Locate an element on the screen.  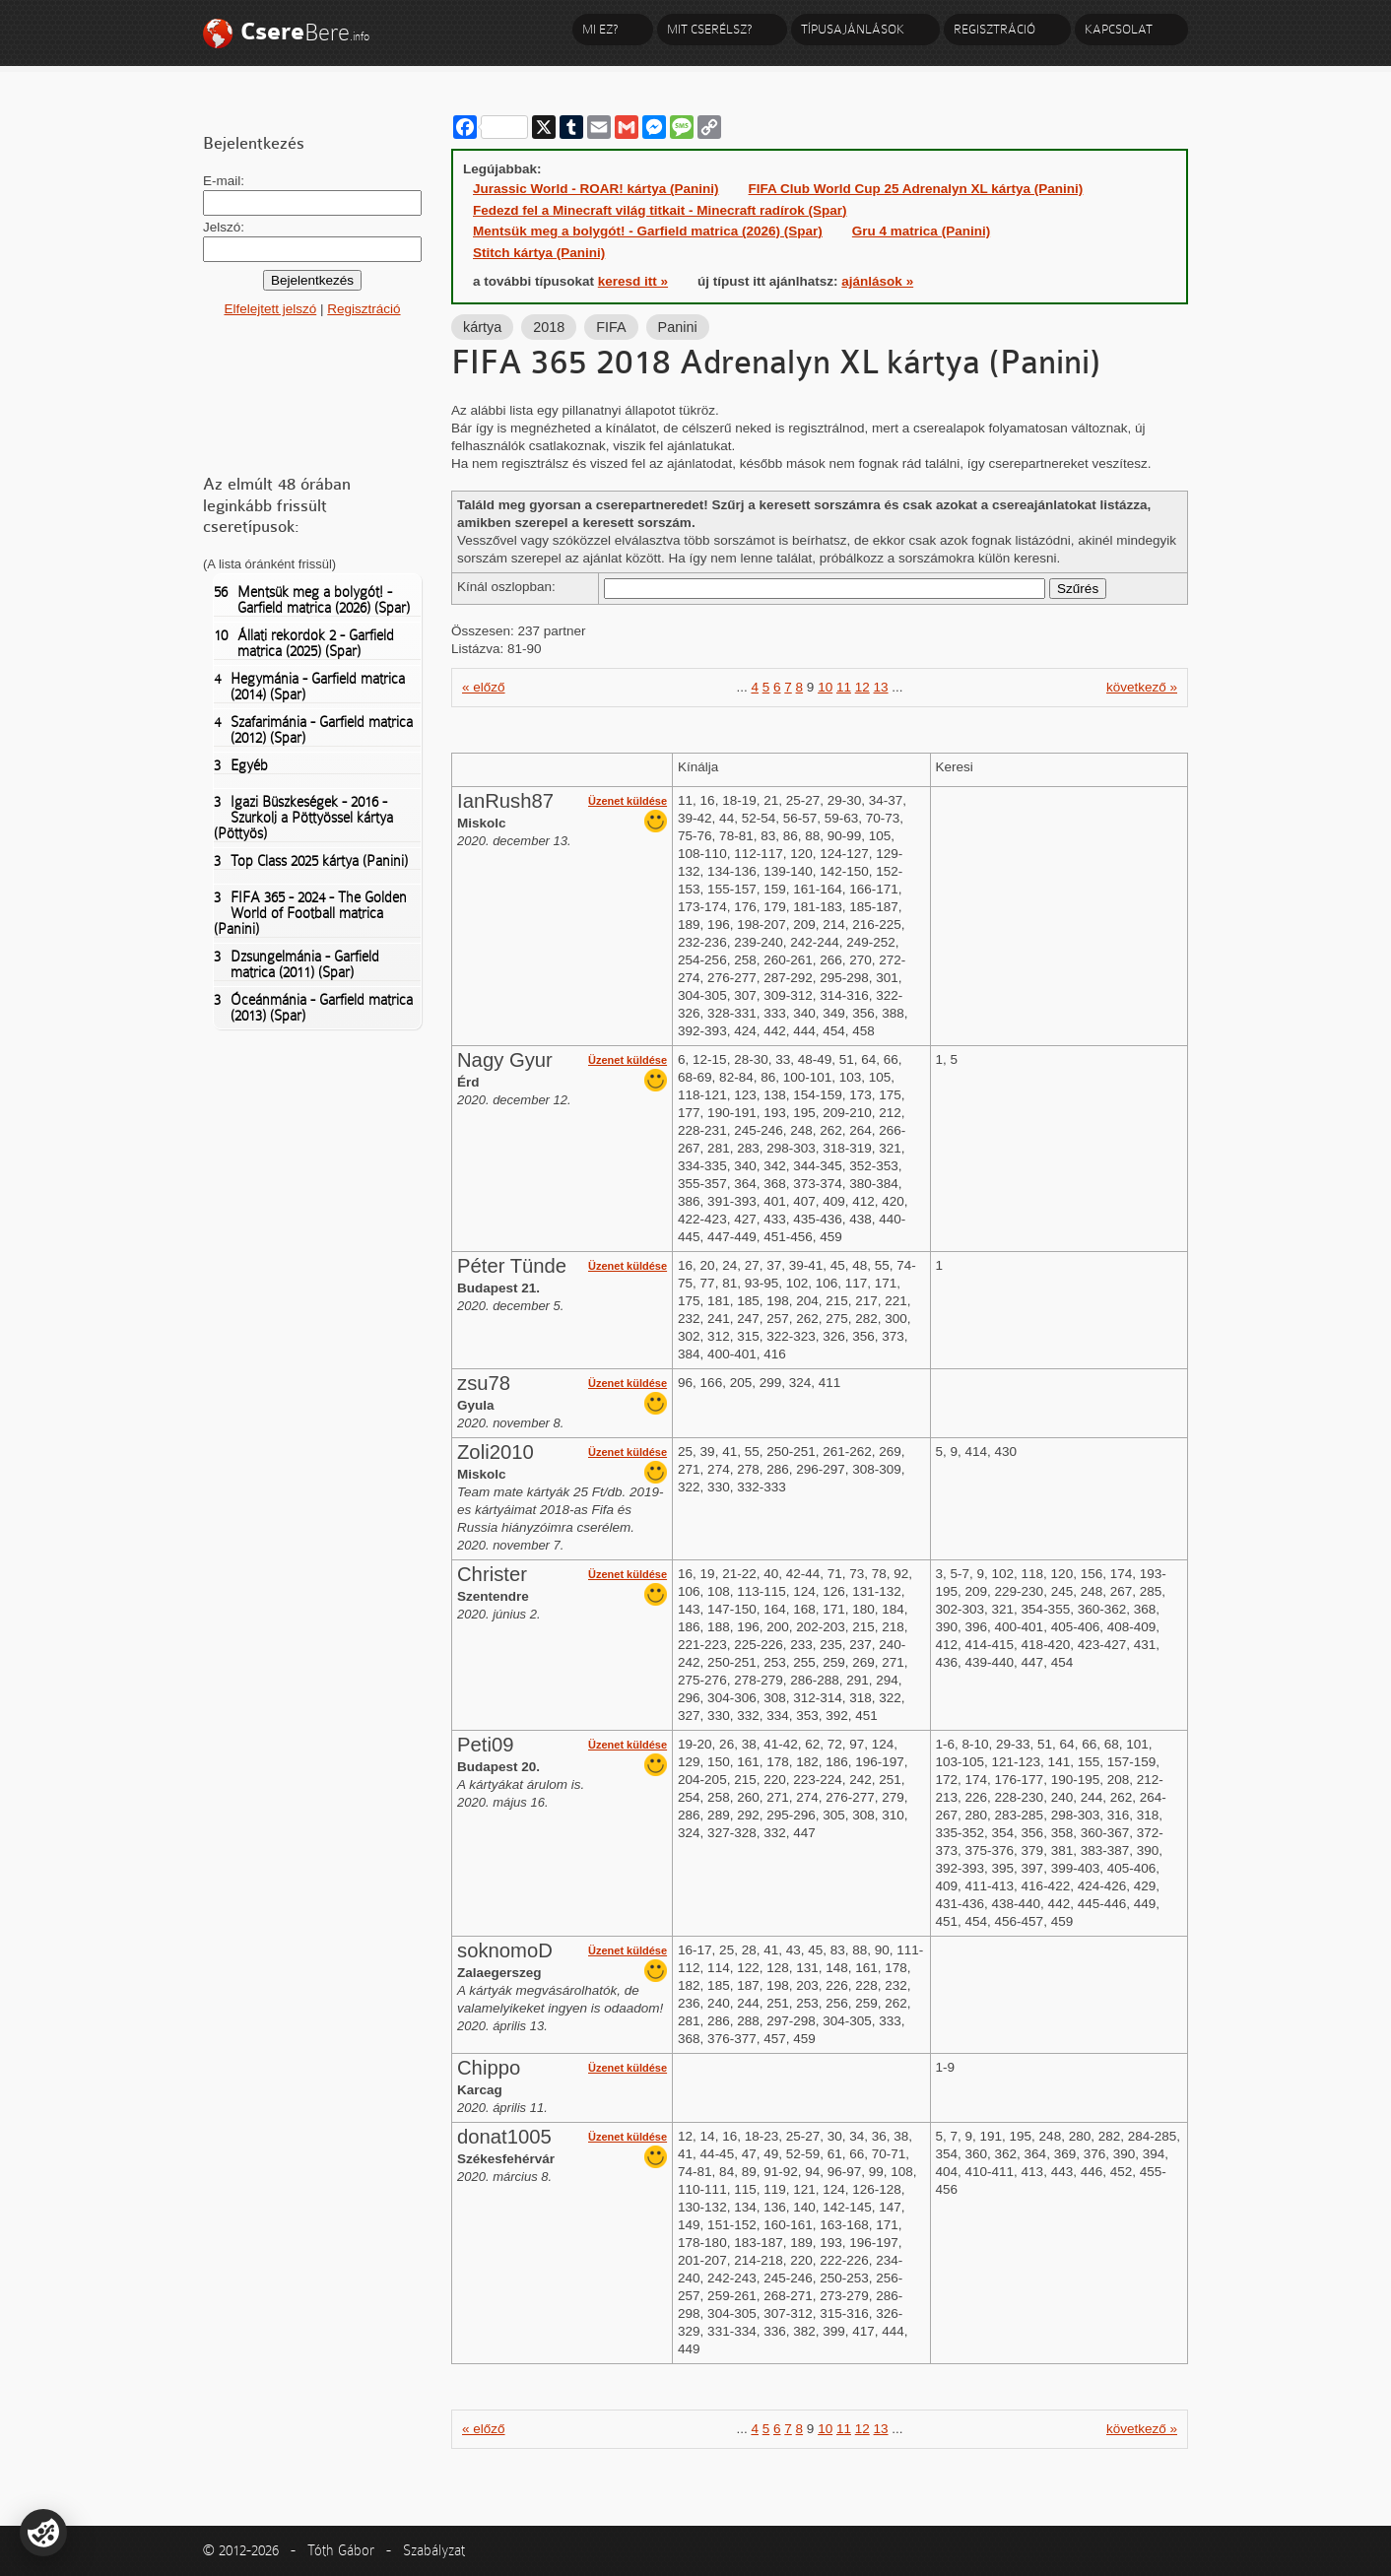
Fedezd fel a Minecraft világ titkait - Minecraft radírok (Spar) is located at coordinates (660, 210).